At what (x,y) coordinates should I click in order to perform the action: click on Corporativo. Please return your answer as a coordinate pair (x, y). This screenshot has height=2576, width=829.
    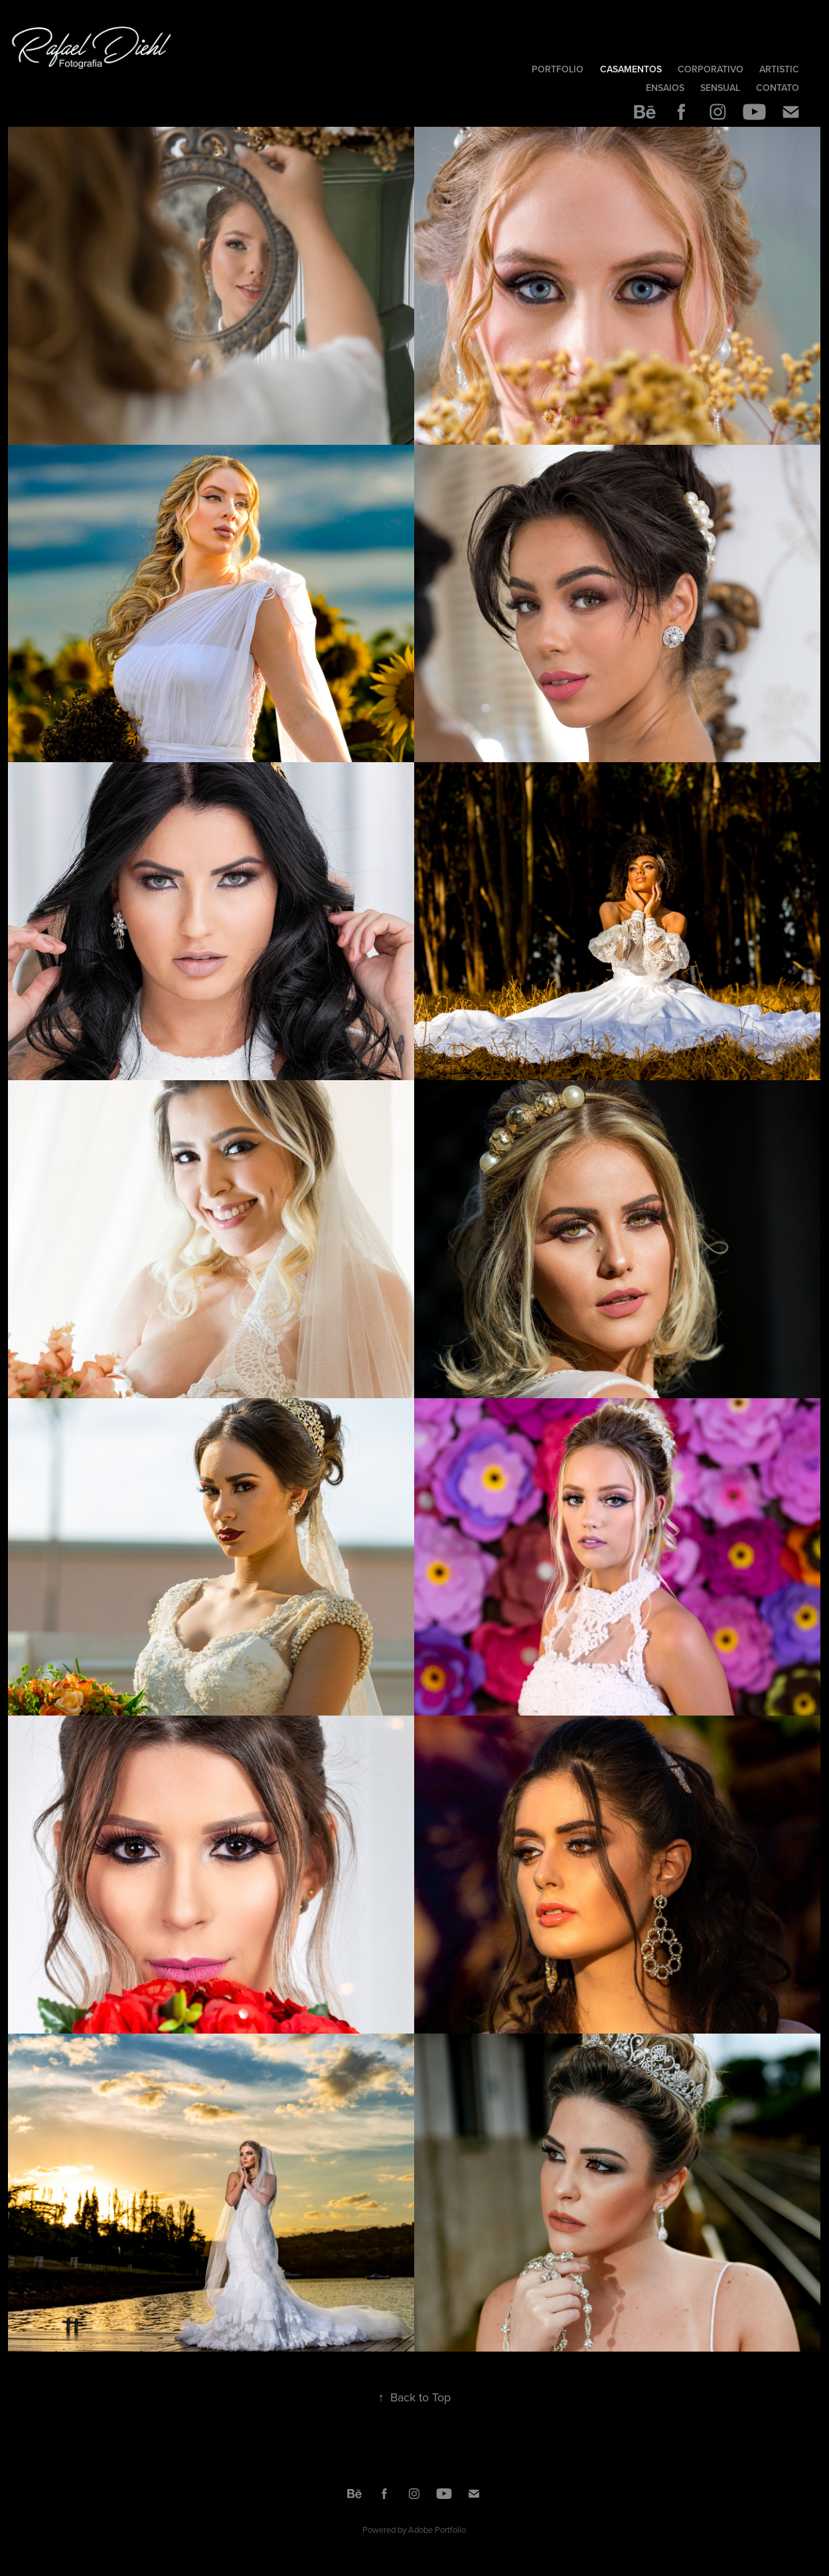
    Looking at the image, I should click on (710, 69).